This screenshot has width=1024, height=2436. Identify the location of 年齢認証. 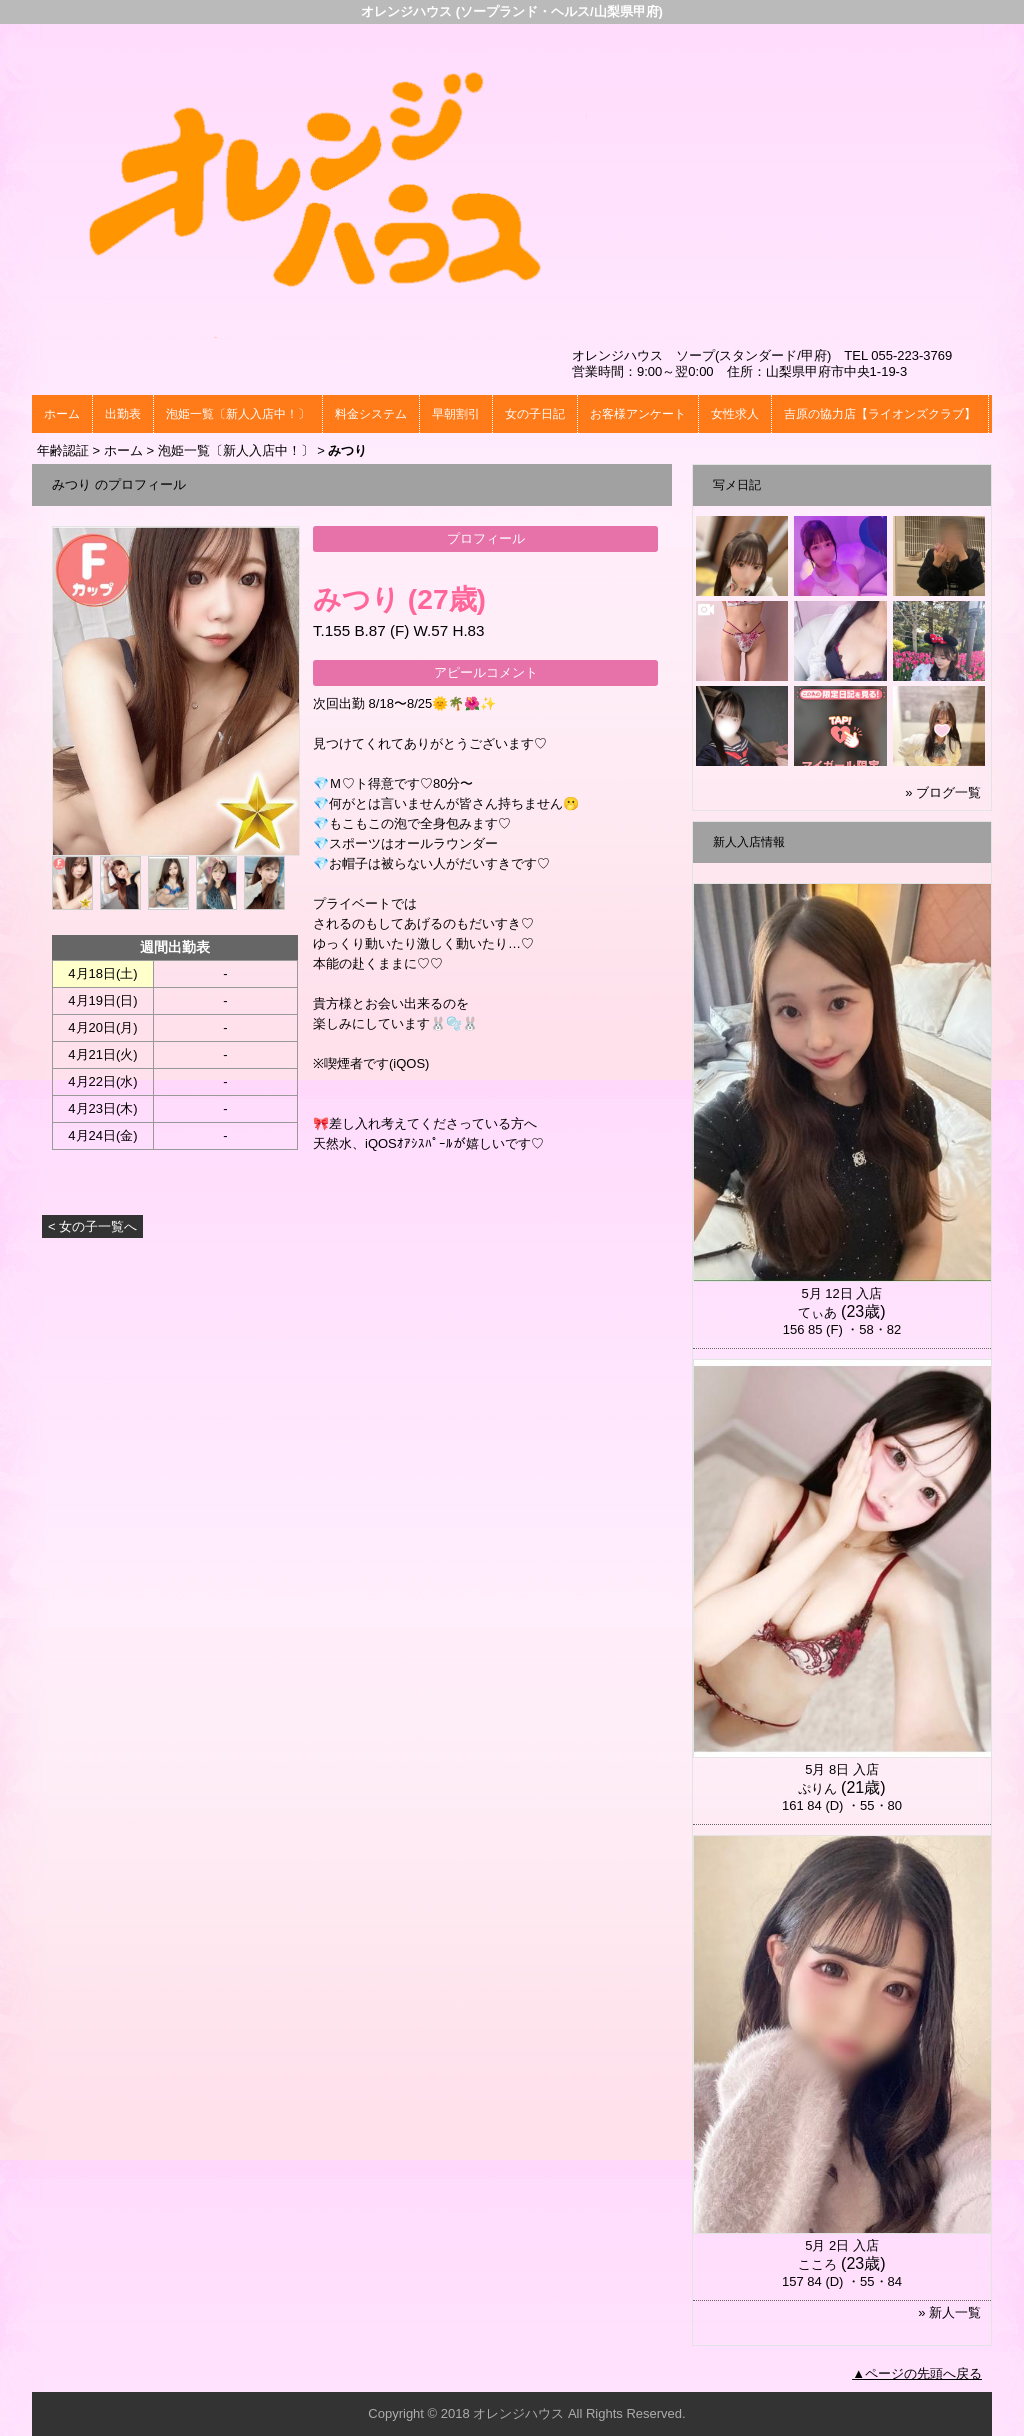
(63, 450).